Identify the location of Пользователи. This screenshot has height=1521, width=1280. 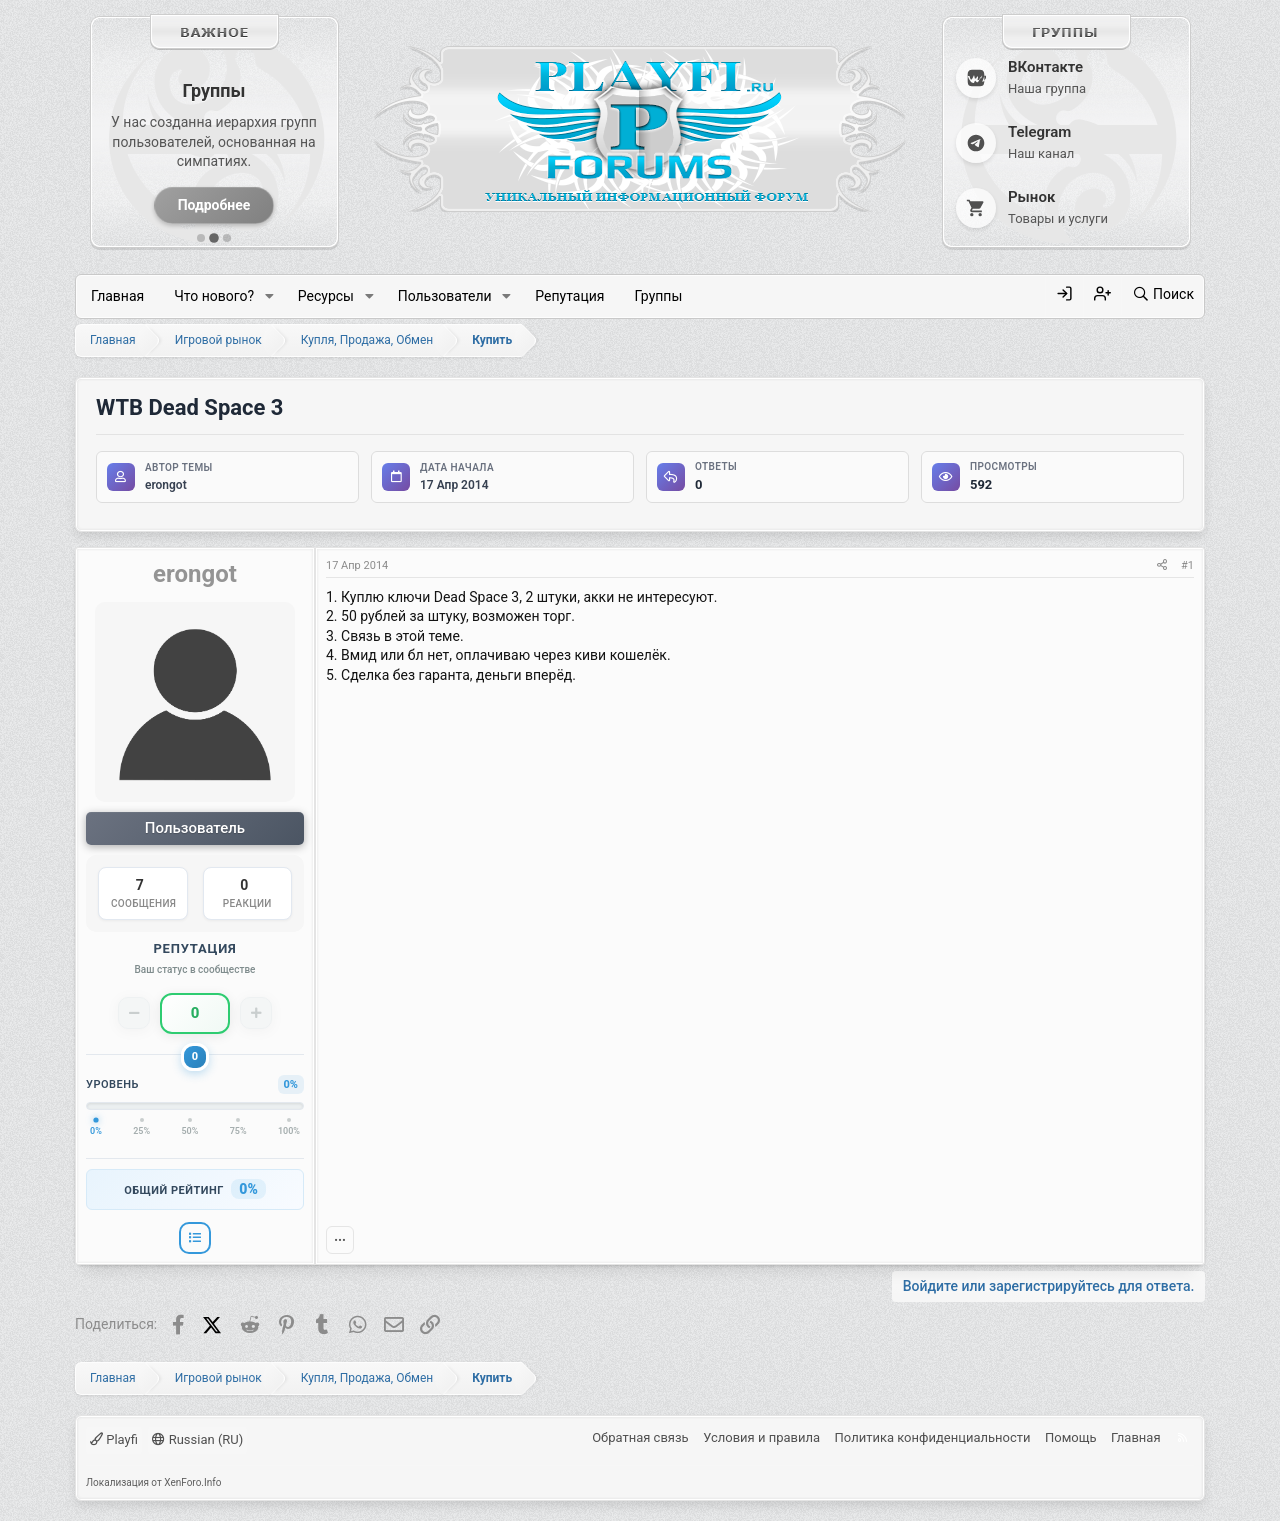
(445, 296).